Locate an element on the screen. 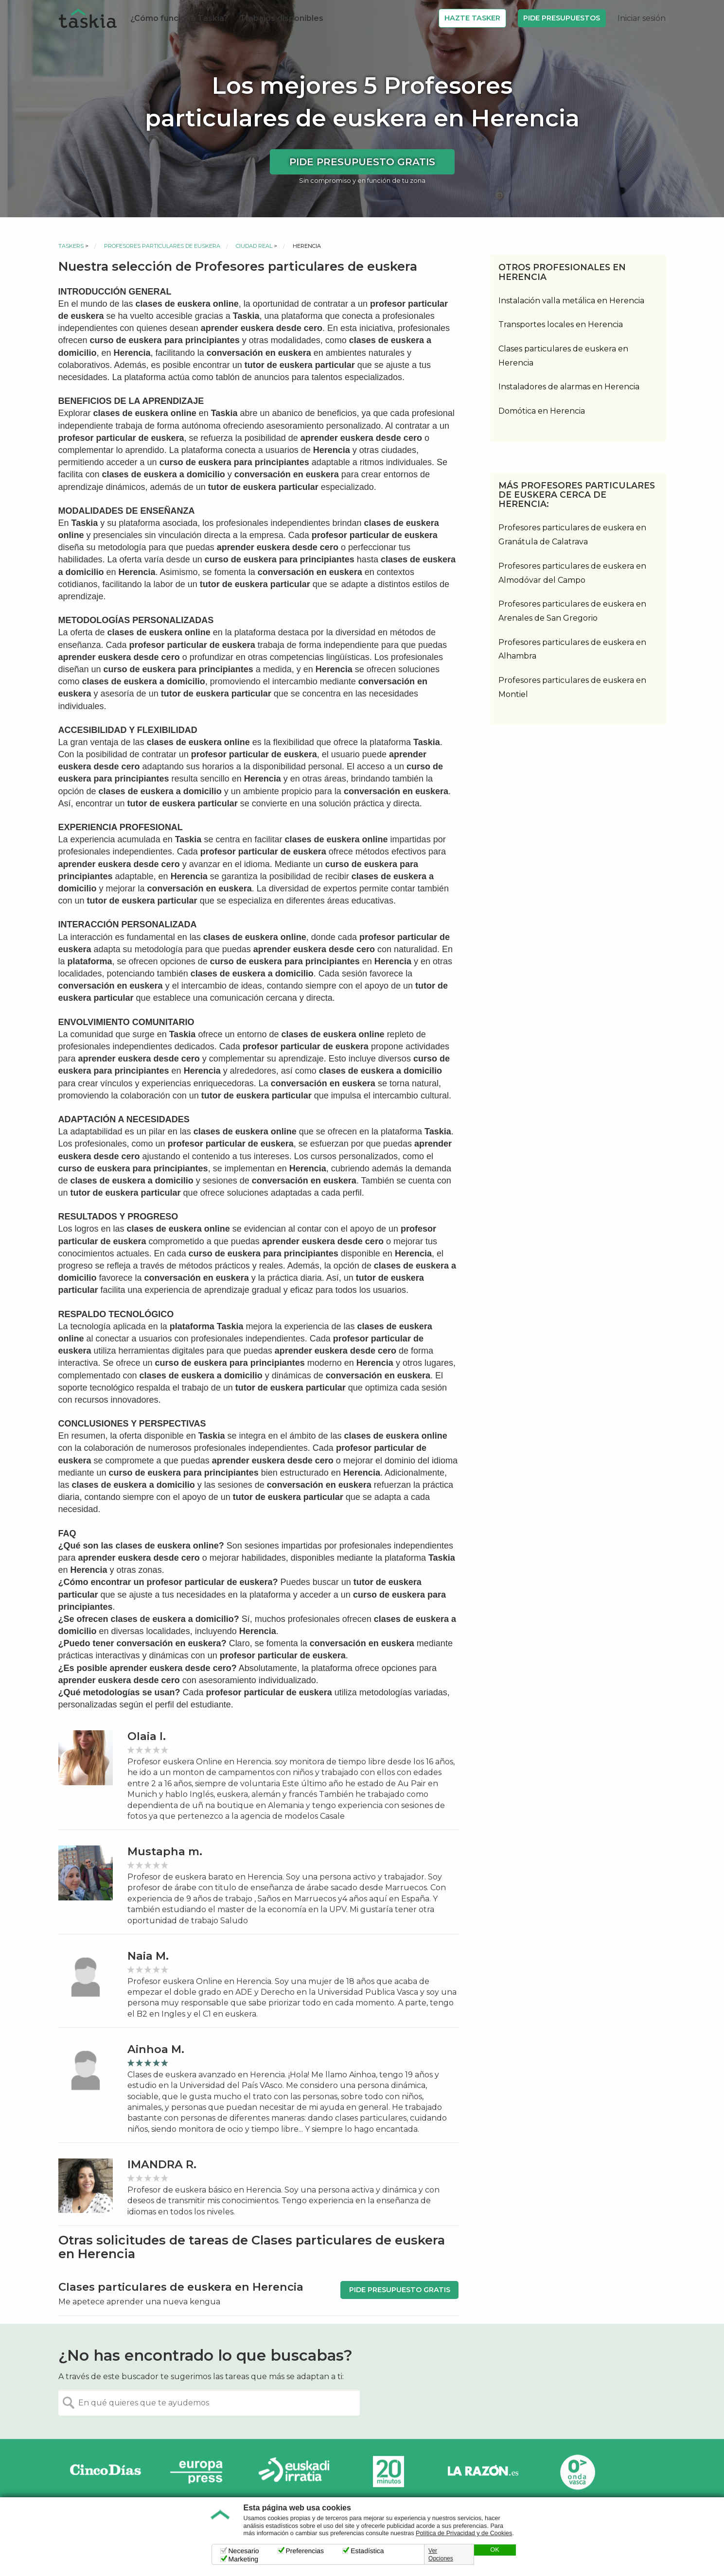  Onda Vasca is located at coordinates (577, 2471).